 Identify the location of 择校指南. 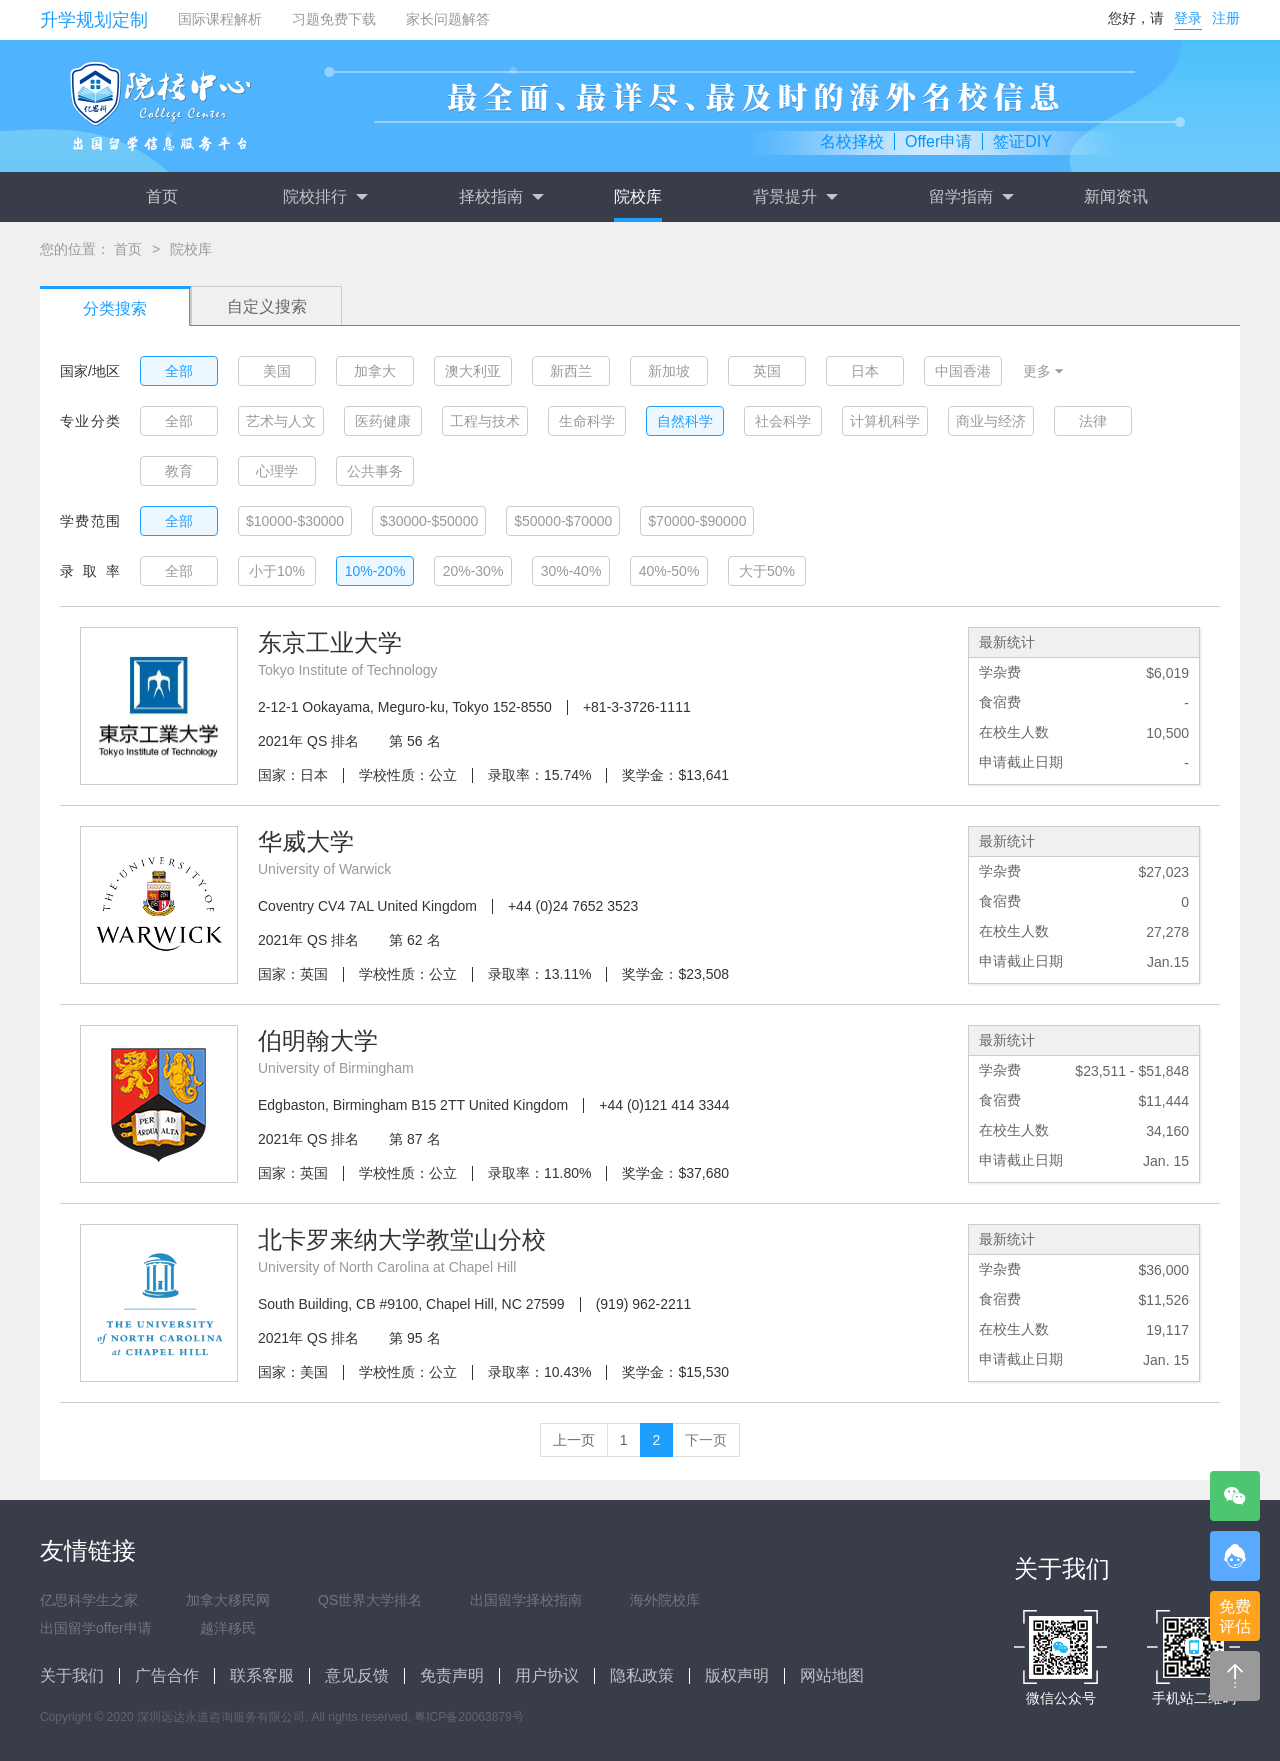
(501, 197).